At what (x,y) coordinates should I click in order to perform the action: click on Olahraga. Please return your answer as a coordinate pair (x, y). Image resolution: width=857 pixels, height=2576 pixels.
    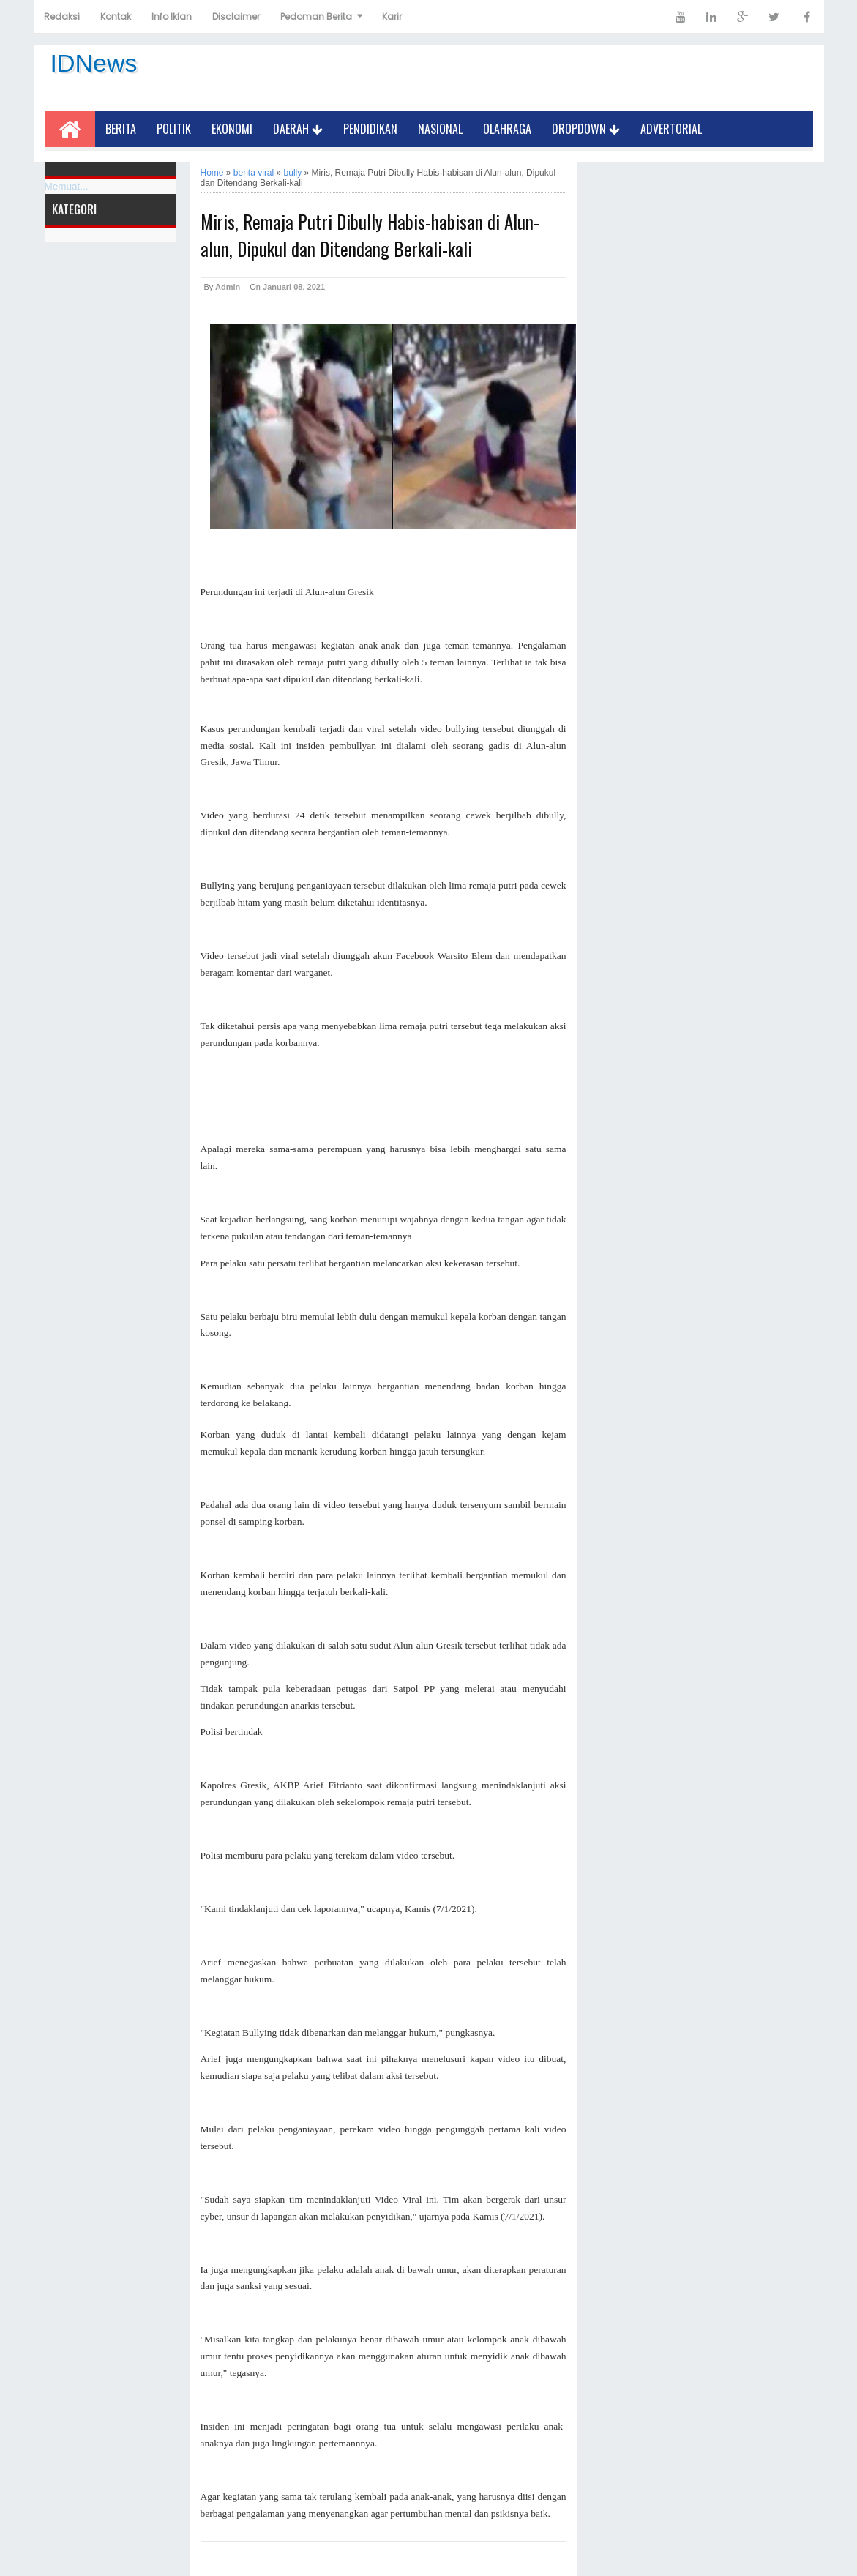
    Looking at the image, I should click on (507, 129).